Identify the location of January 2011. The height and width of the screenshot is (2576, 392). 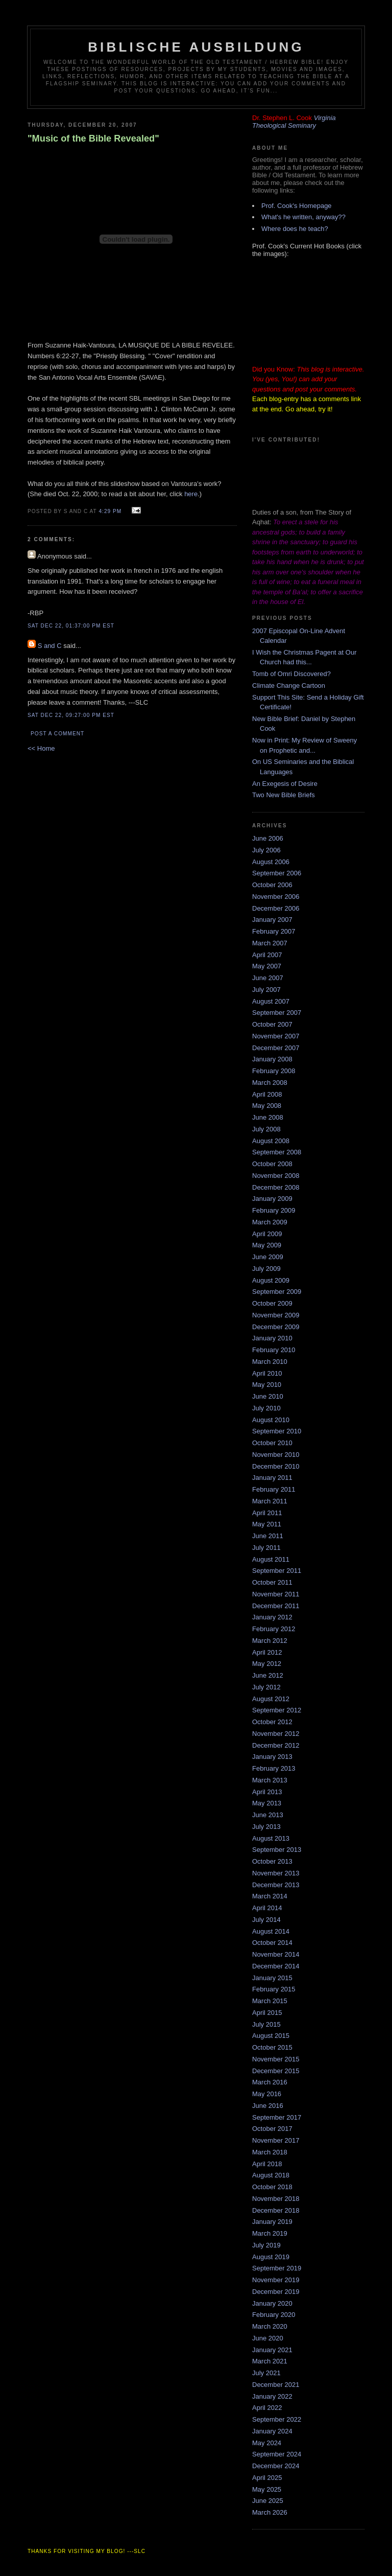
(272, 1477).